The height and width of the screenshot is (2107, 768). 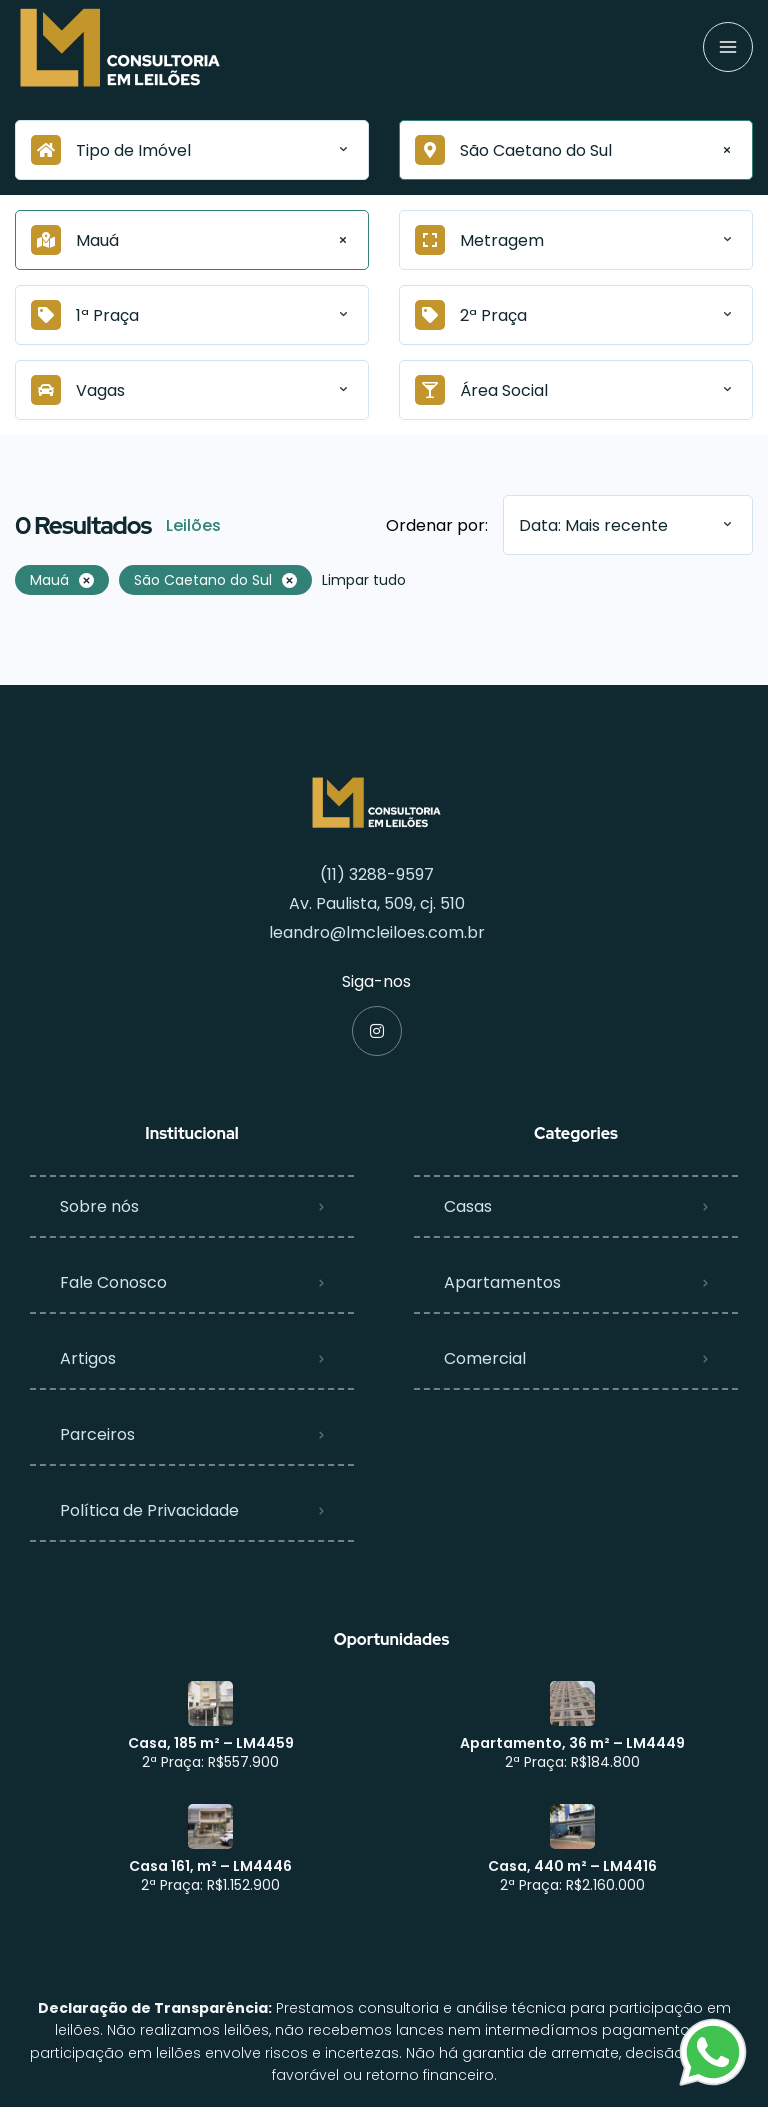 What do you see at coordinates (572, 1743) in the screenshot?
I see `Apartamento, 36 m² – LM4449` at bounding box center [572, 1743].